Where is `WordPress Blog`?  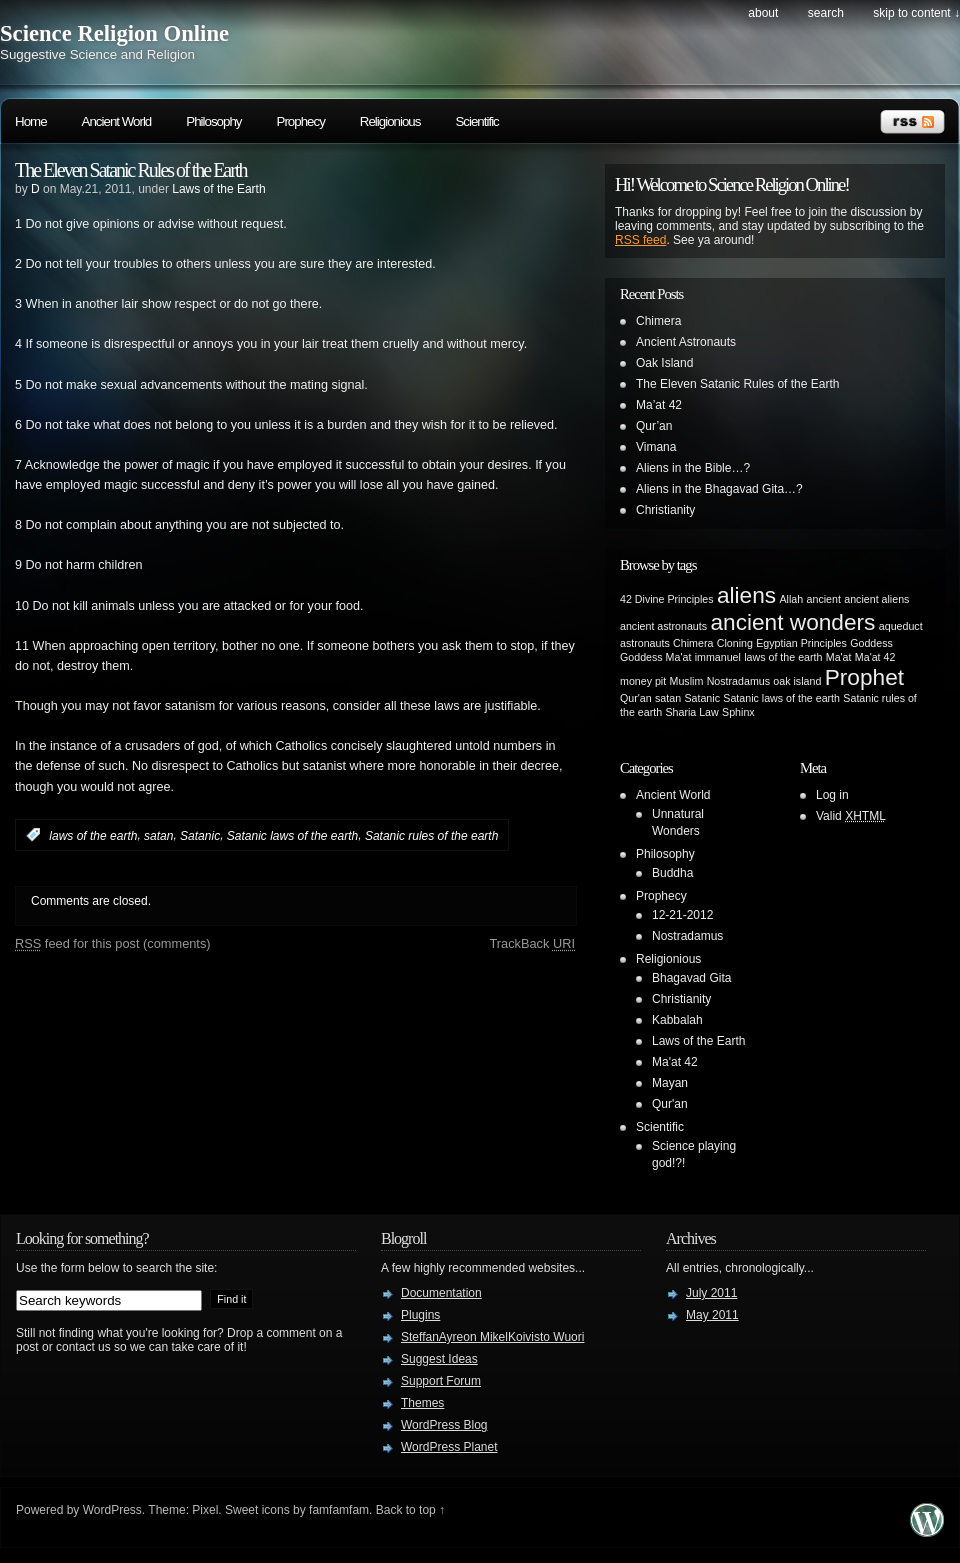
WordPress Blog is located at coordinates (444, 1425).